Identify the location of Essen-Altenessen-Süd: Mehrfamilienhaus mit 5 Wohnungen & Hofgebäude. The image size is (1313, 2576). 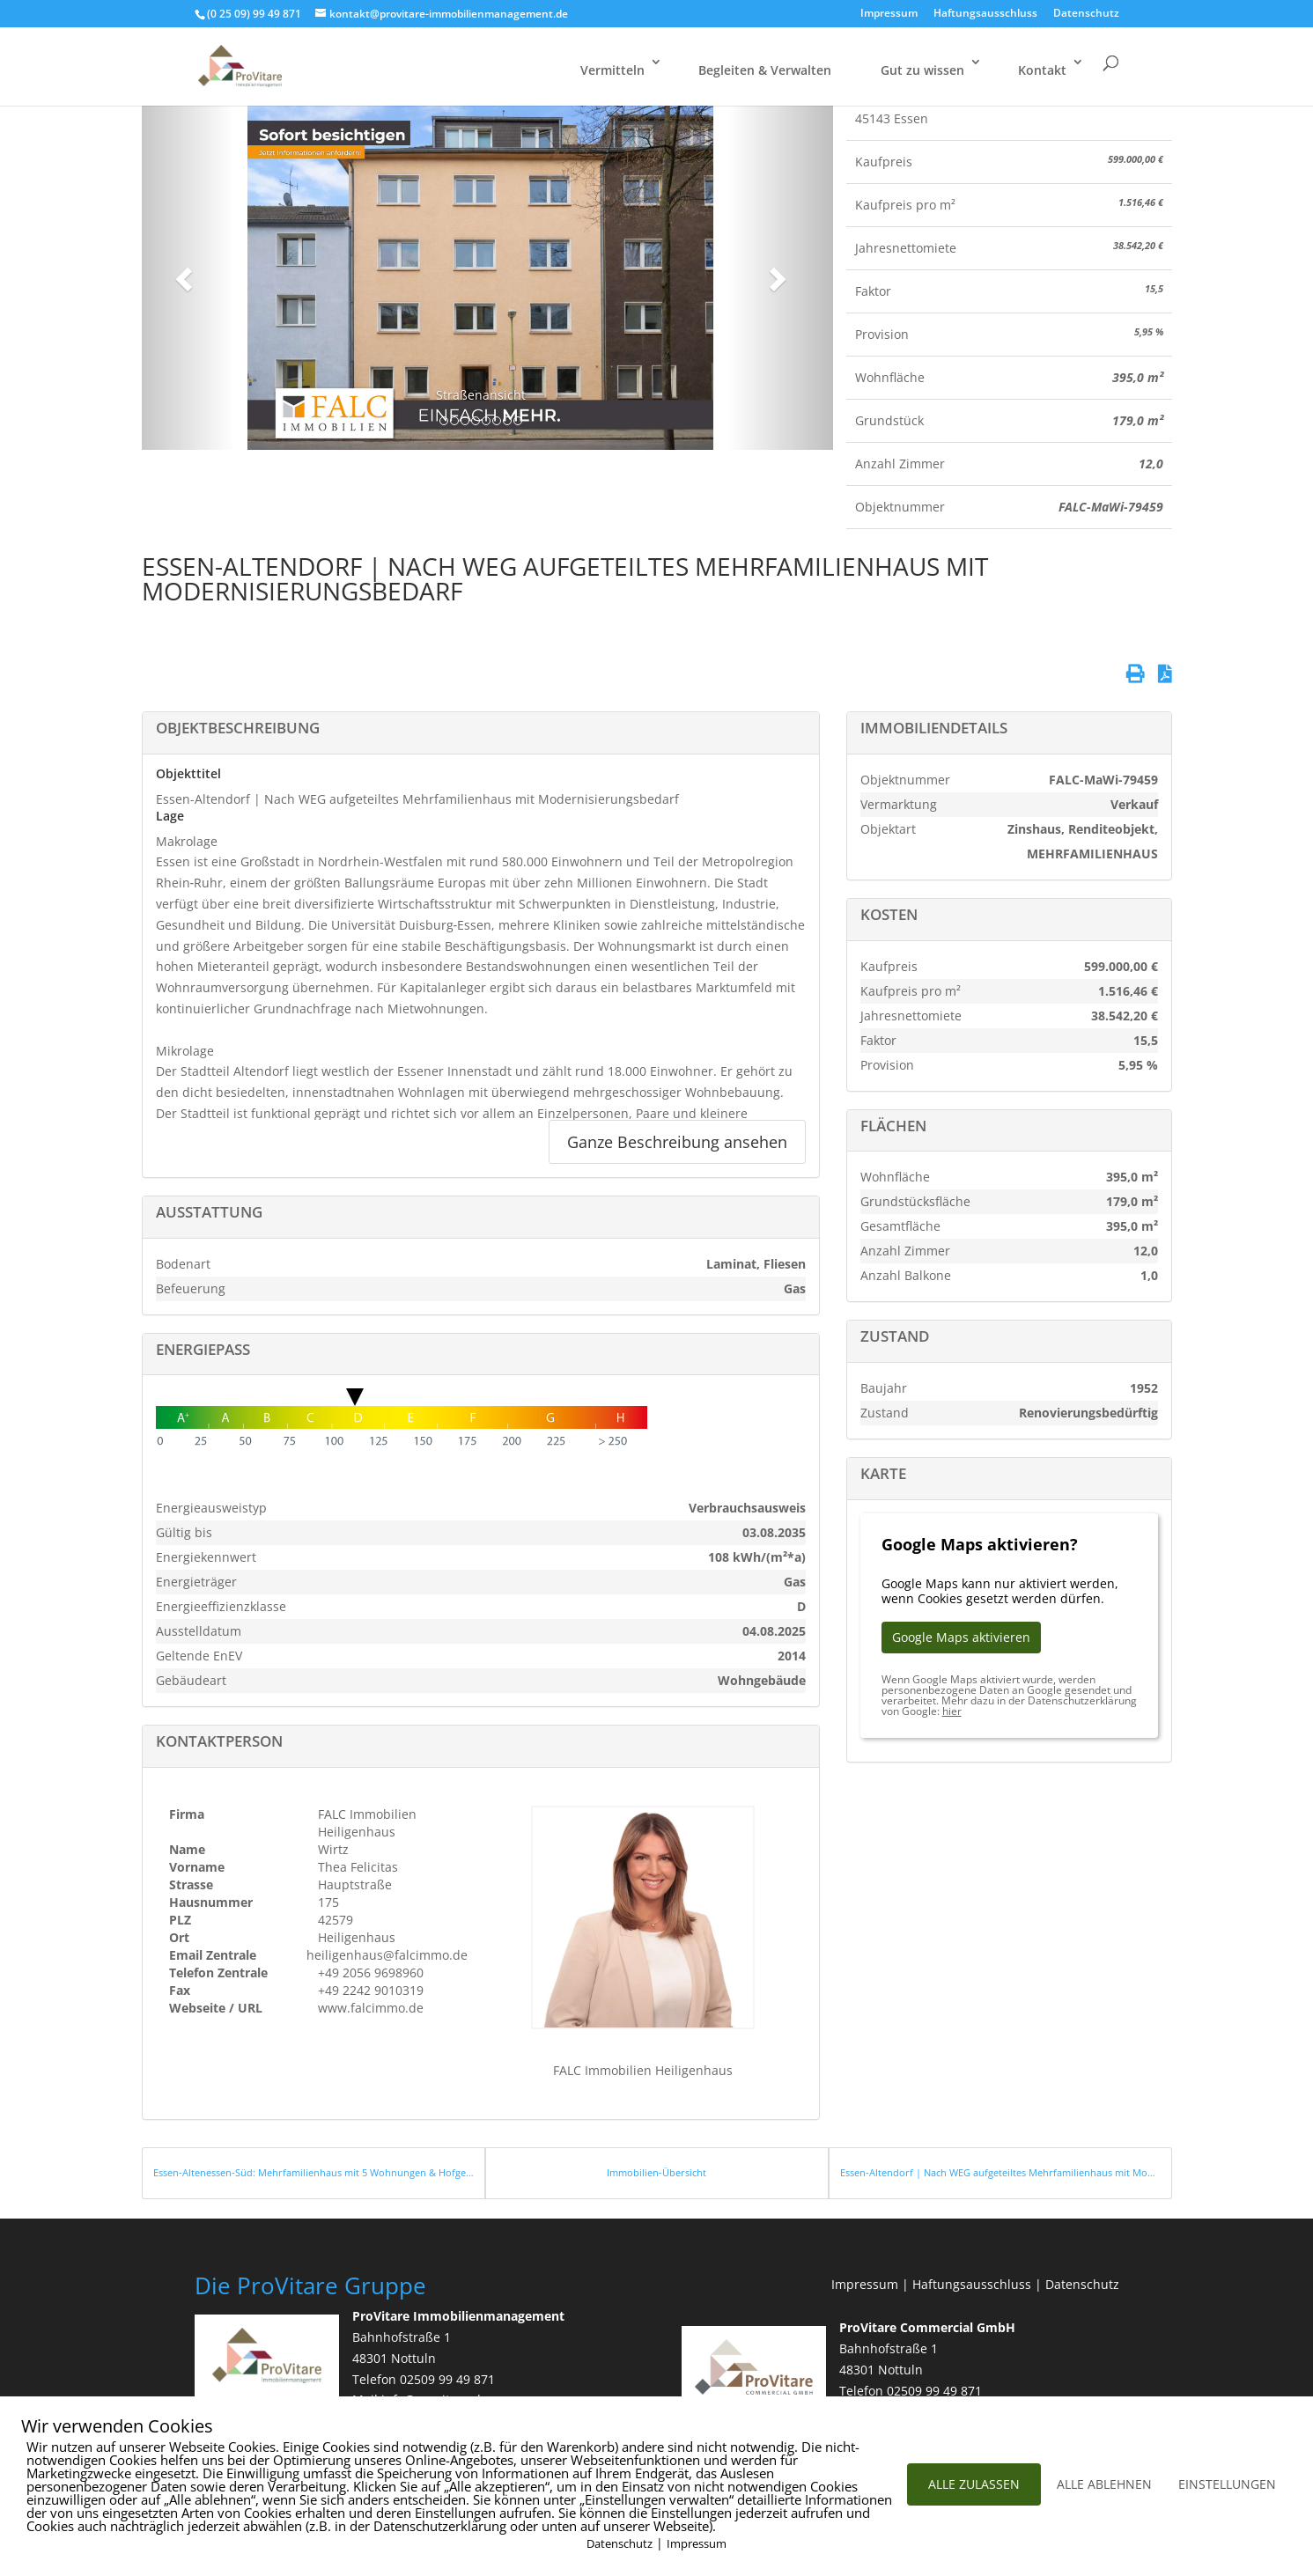
(313, 2172).